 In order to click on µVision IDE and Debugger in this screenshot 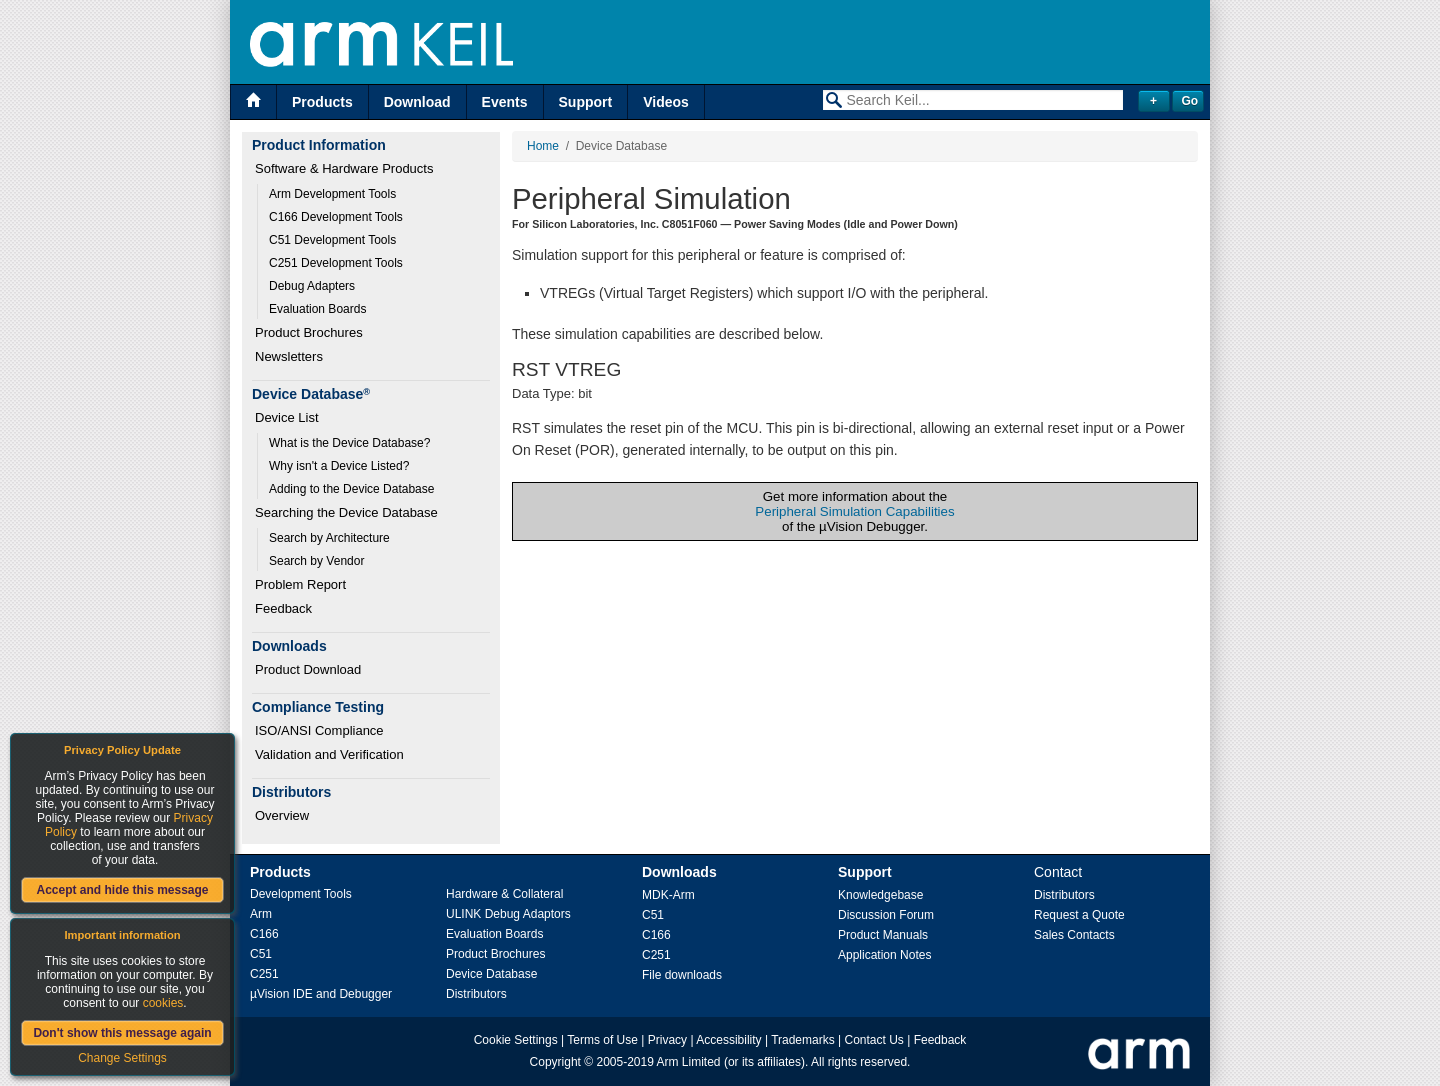, I will do `click(321, 994)`.